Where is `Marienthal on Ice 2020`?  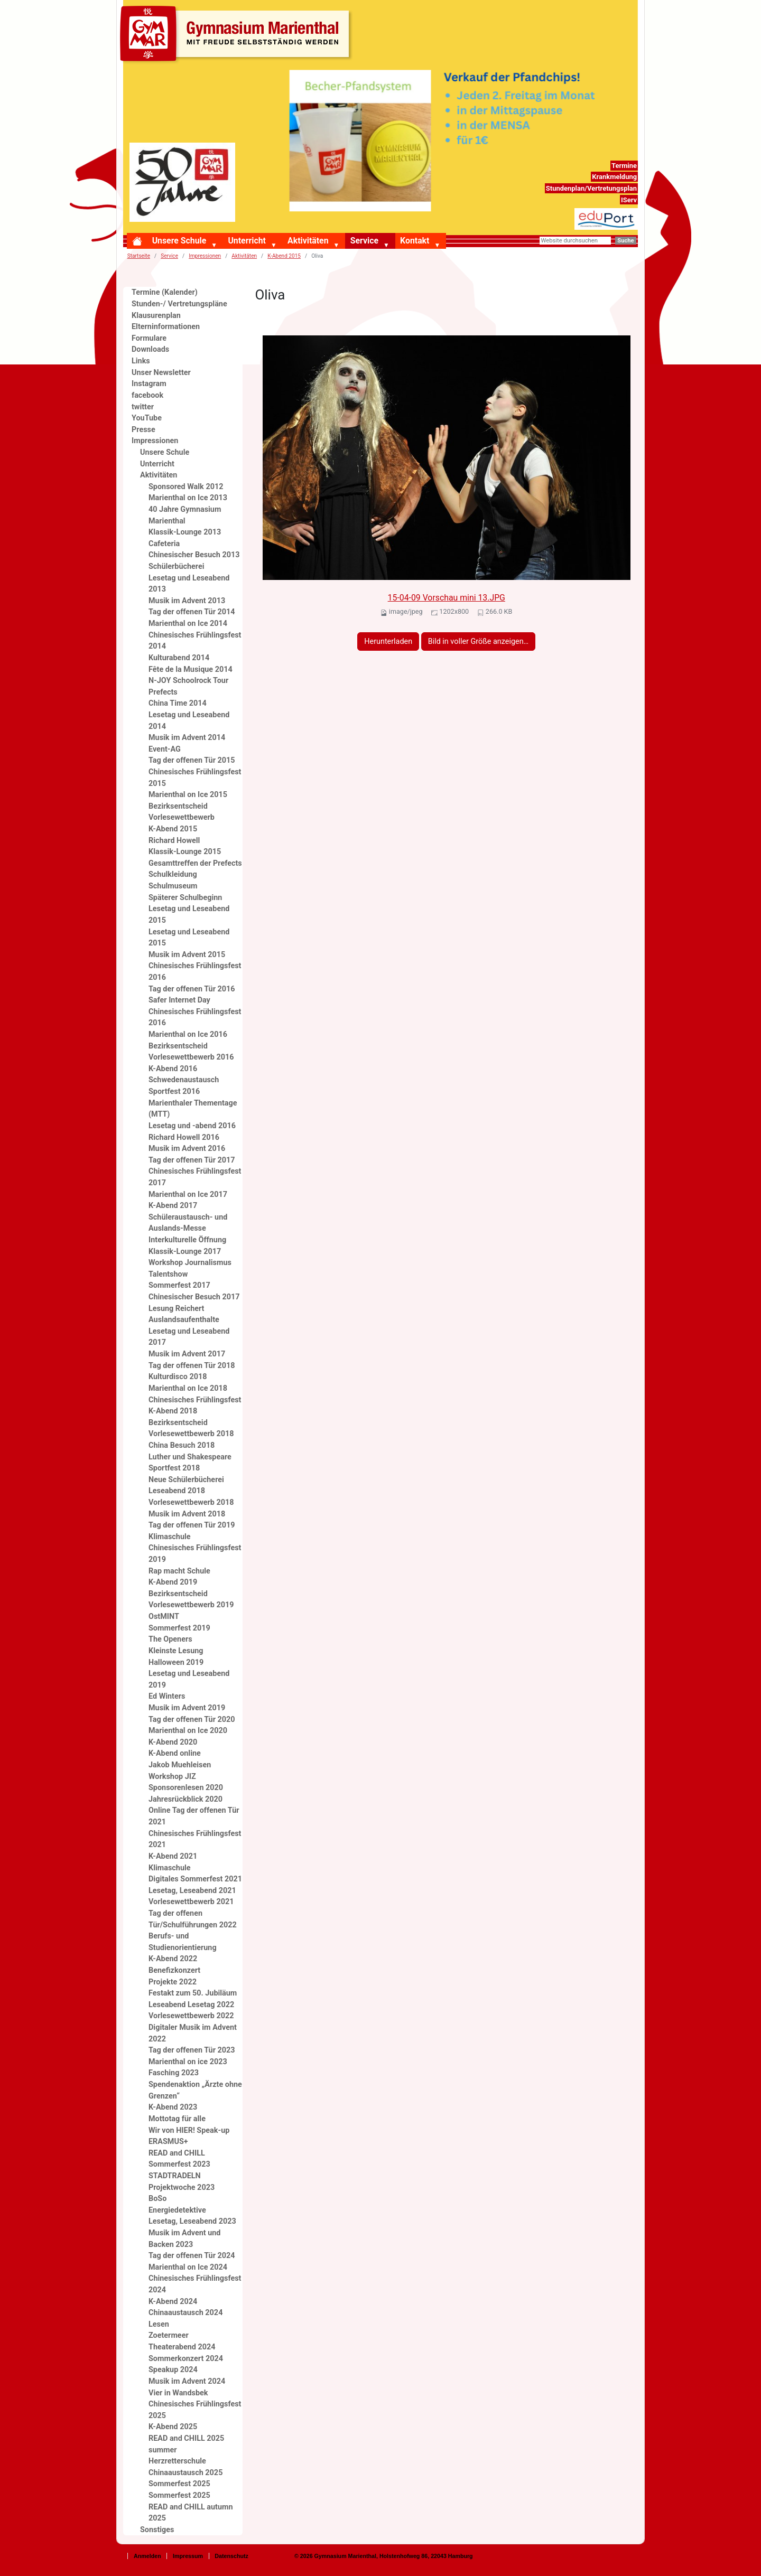 Marienthal on Ice 2020 is located at coordinates (188, 1730).